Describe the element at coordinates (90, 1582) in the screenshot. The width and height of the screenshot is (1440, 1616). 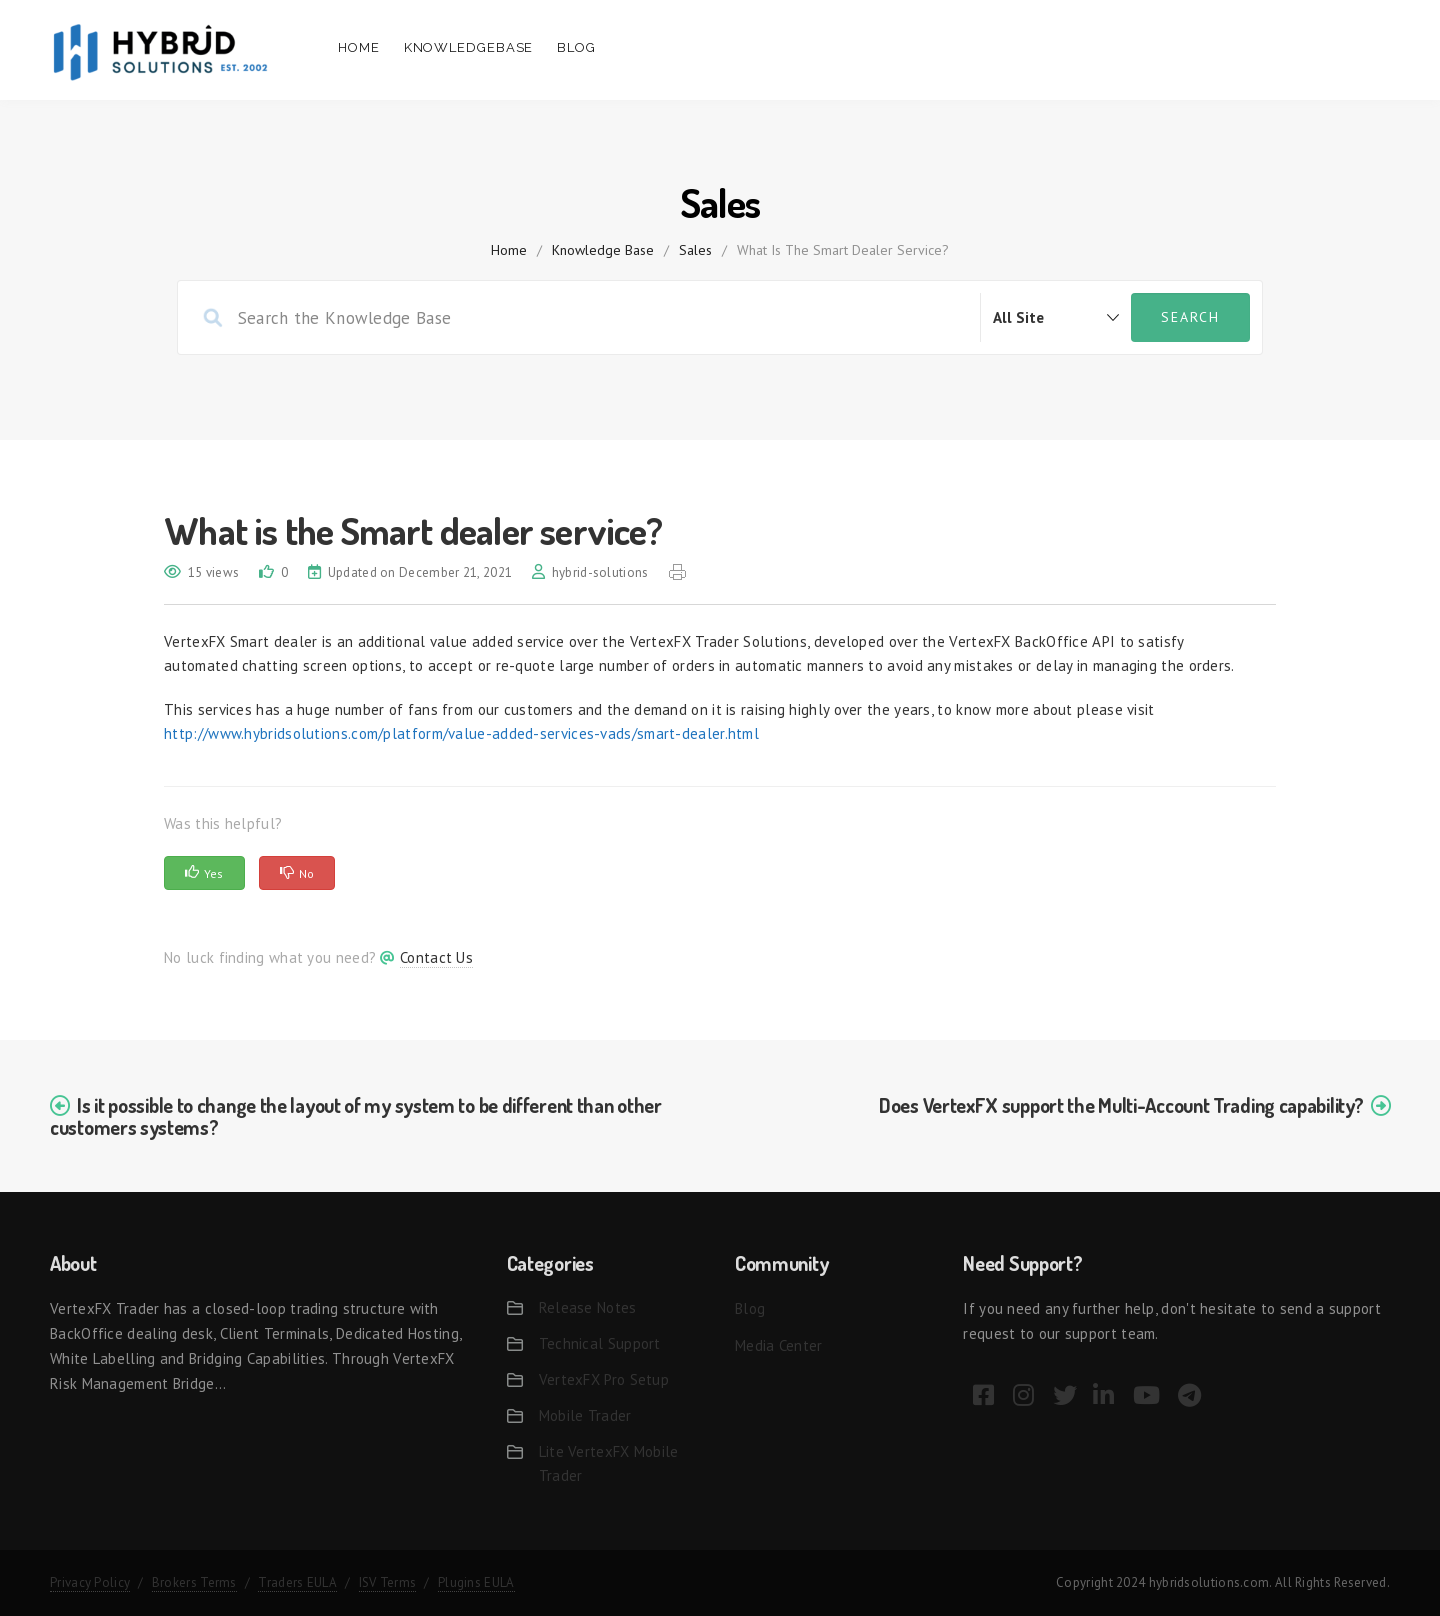
I see `Privacy Policy` at that location.